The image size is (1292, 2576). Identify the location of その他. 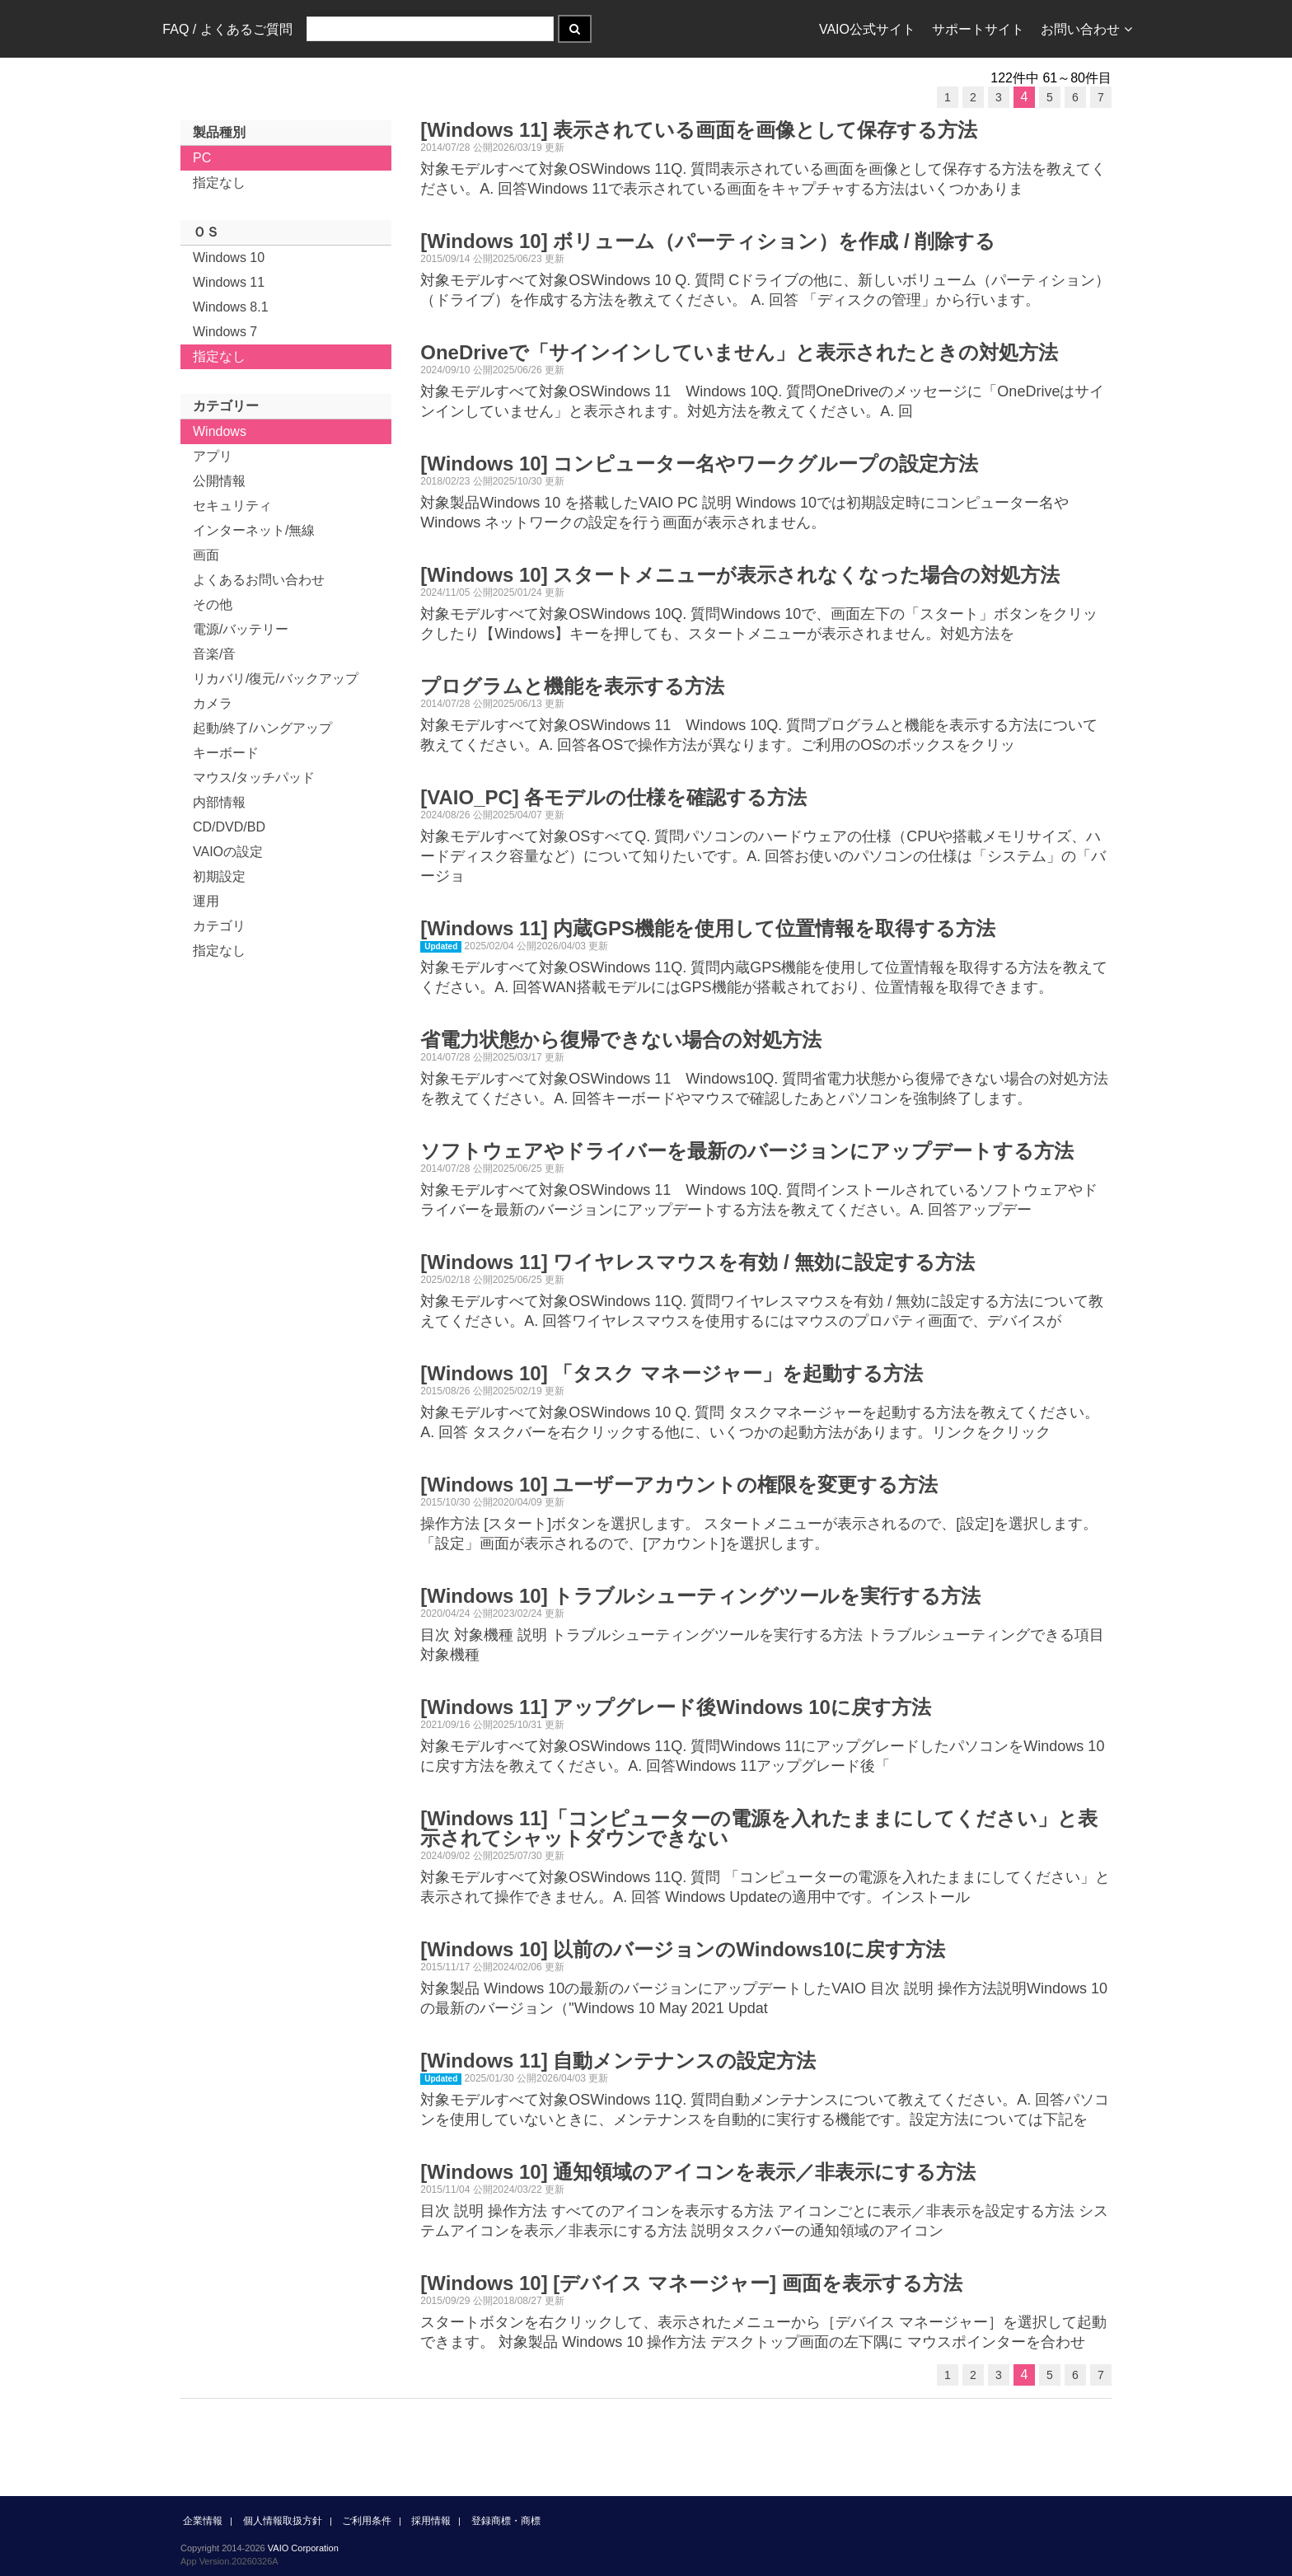
(212, 604).